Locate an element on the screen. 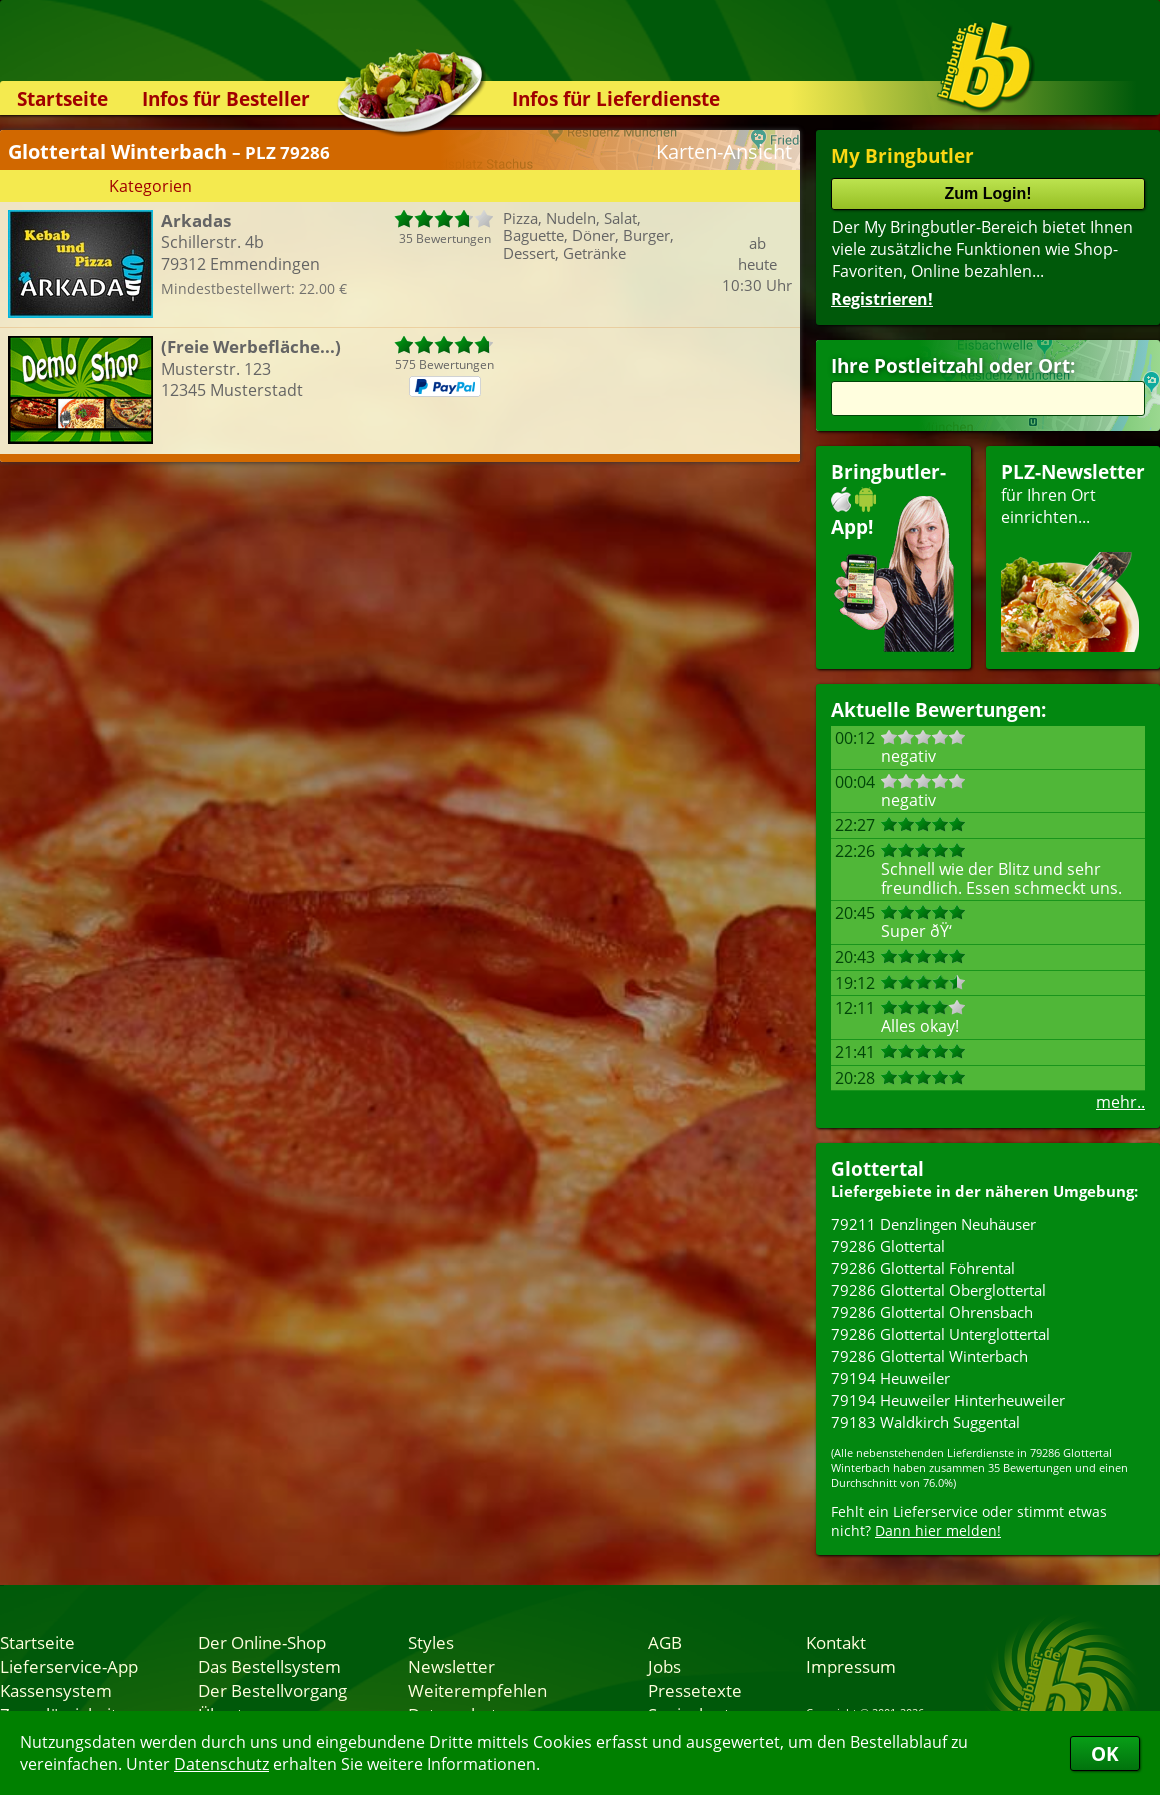  Weiterempfehlen is located at coordinates (477, 1690).